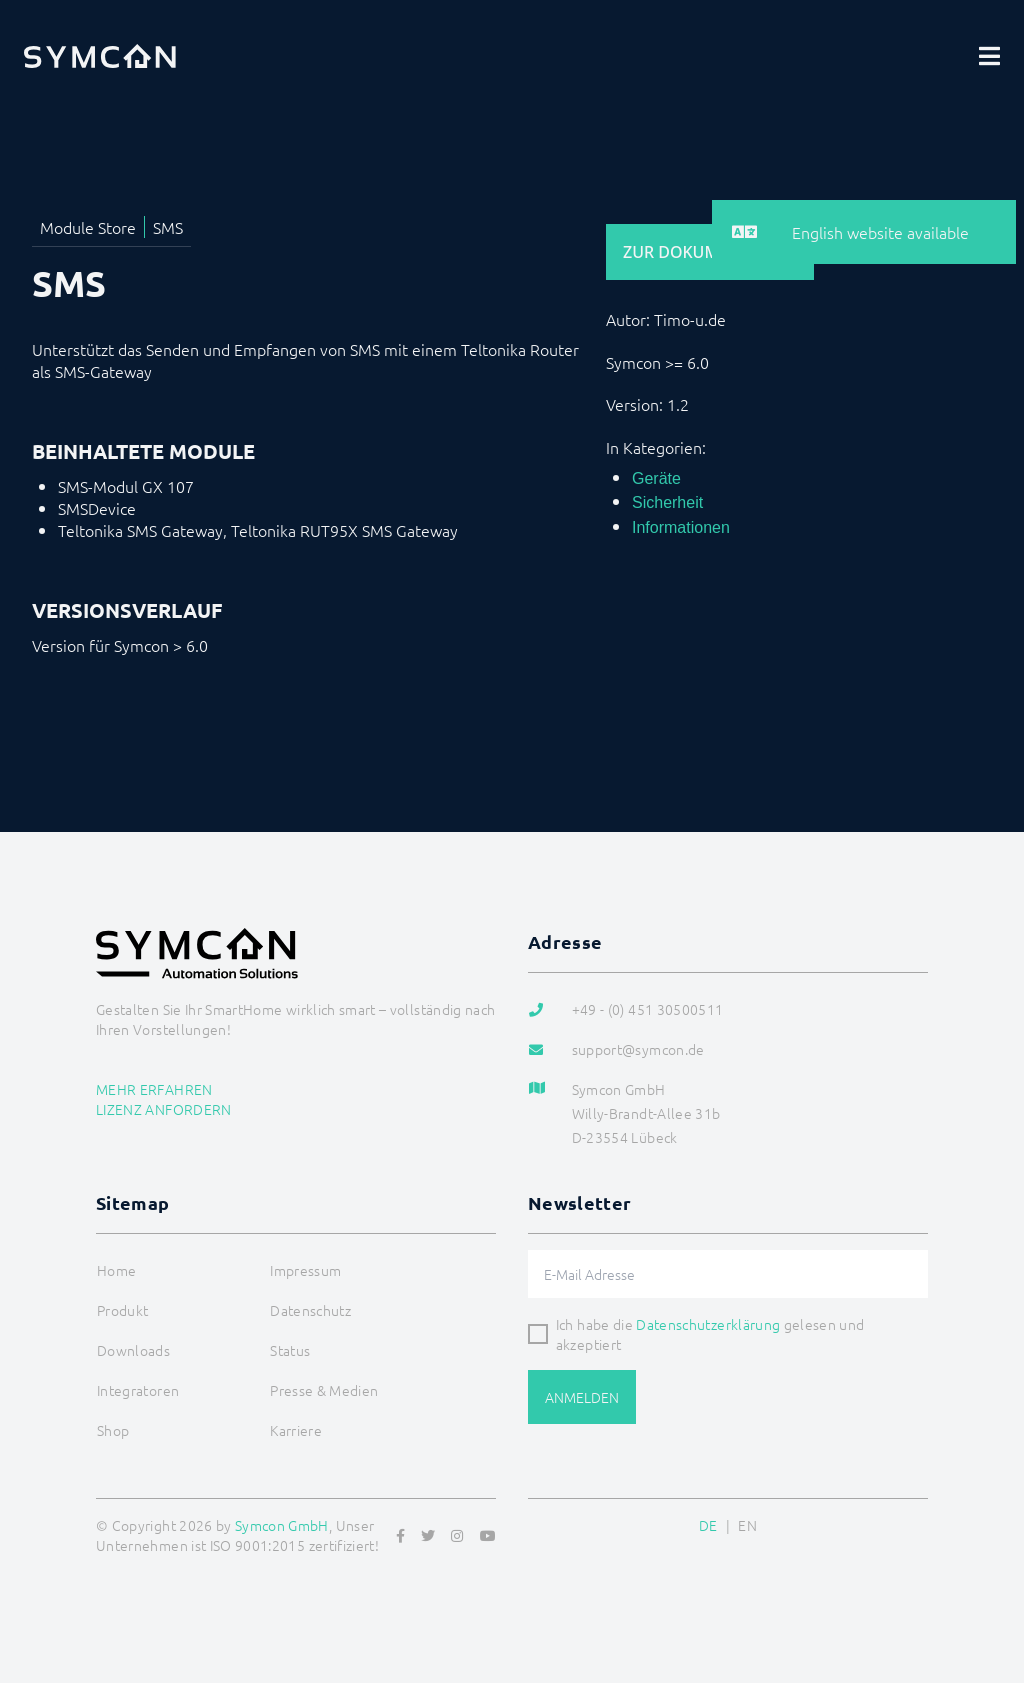  What do you see at coordinates (324, 1390) in the screenshot?
I see `Presse & Medien` at bounding box center [324, 1390].